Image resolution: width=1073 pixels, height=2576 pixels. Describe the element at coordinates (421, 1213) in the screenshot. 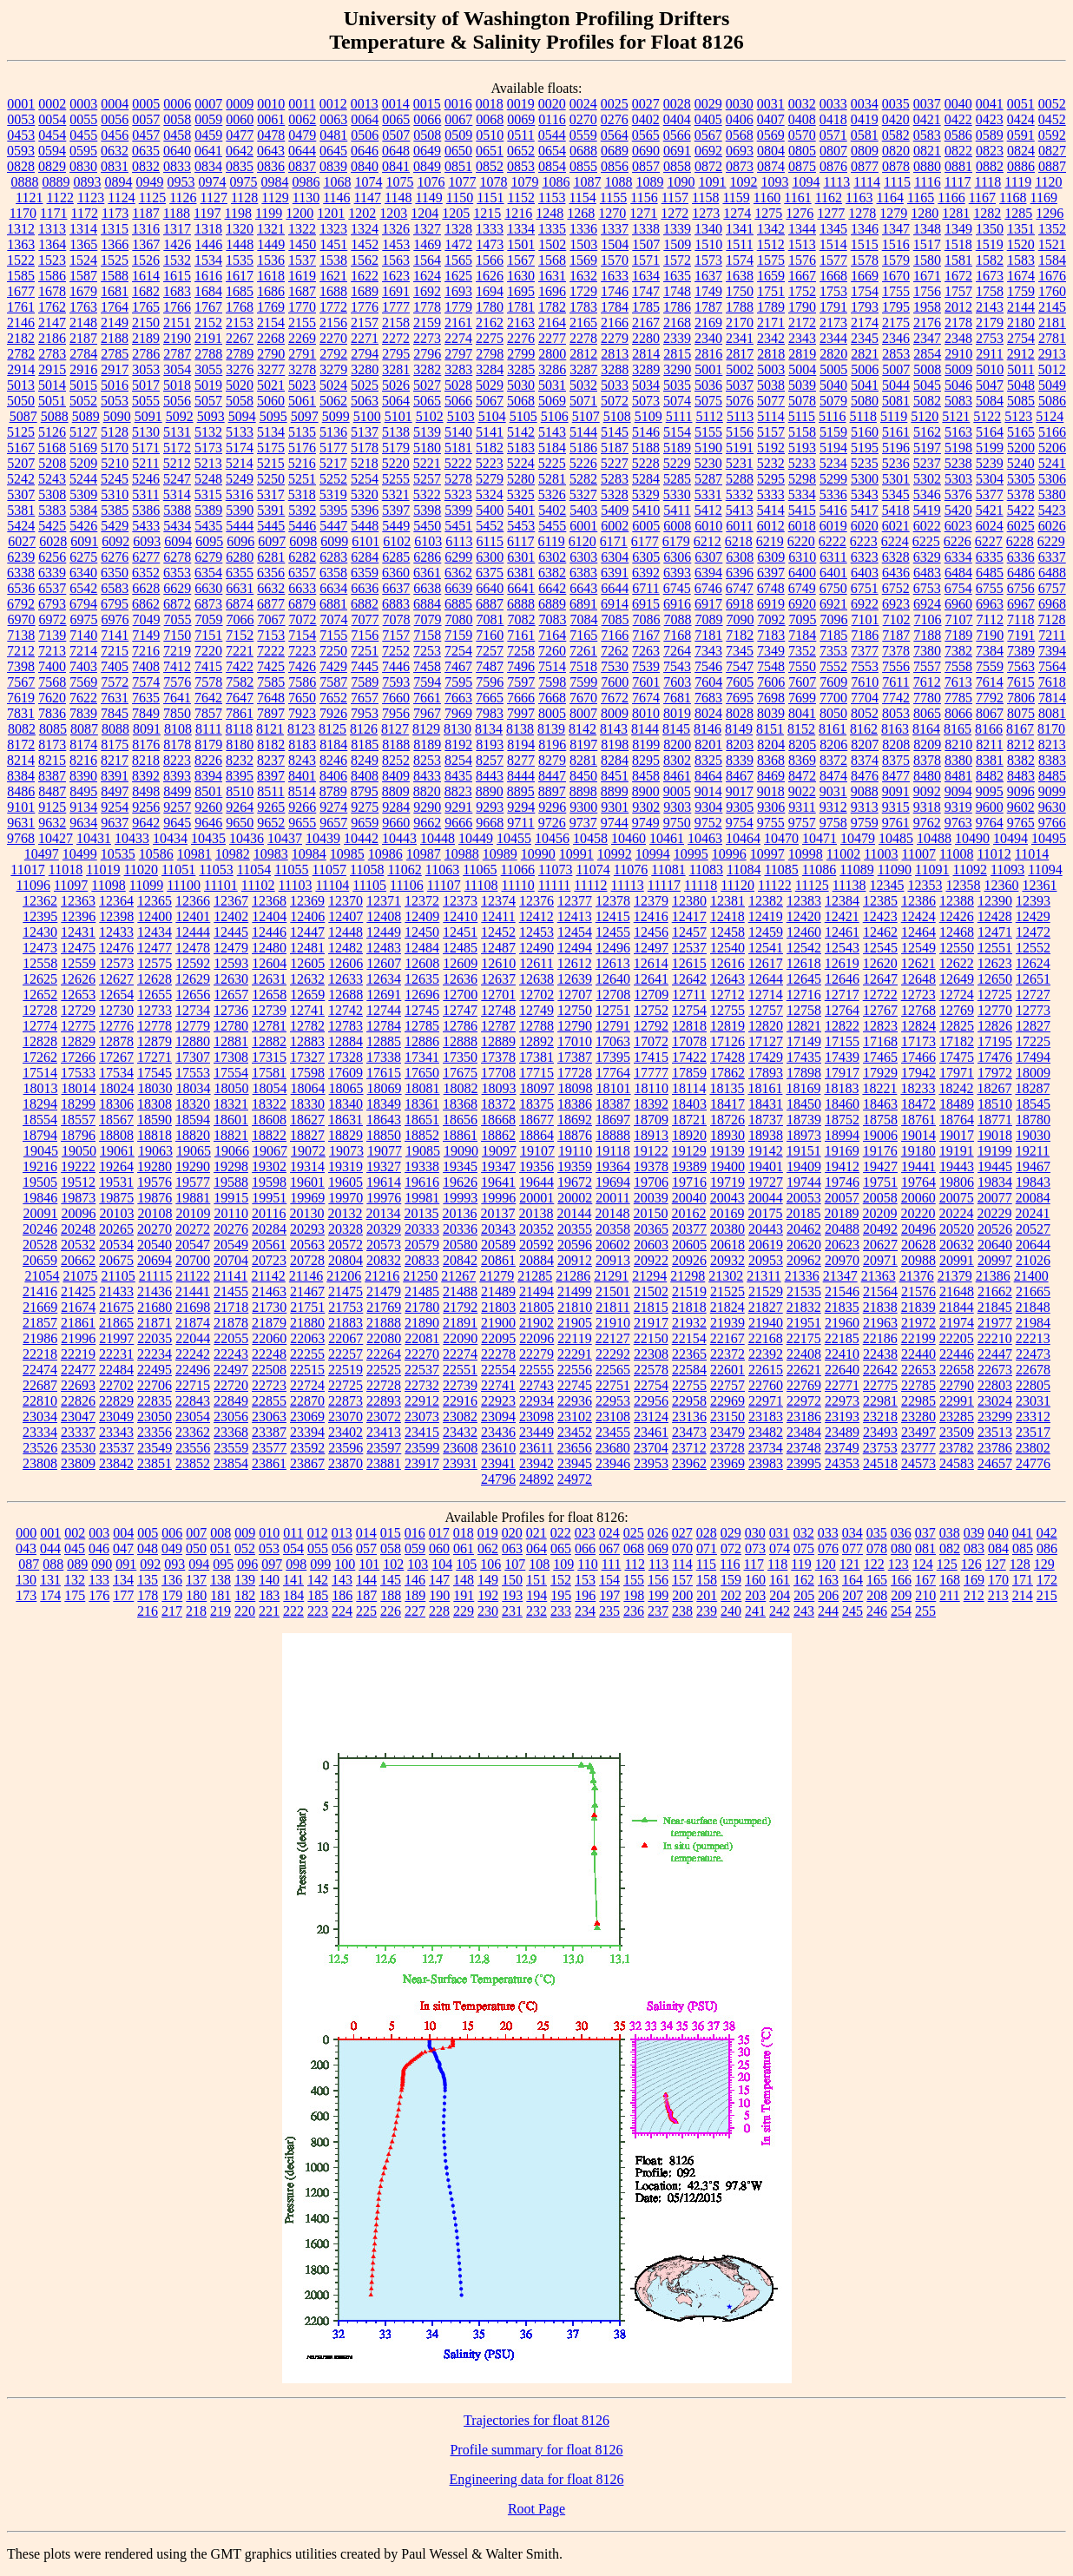

I see `20135` at that location.